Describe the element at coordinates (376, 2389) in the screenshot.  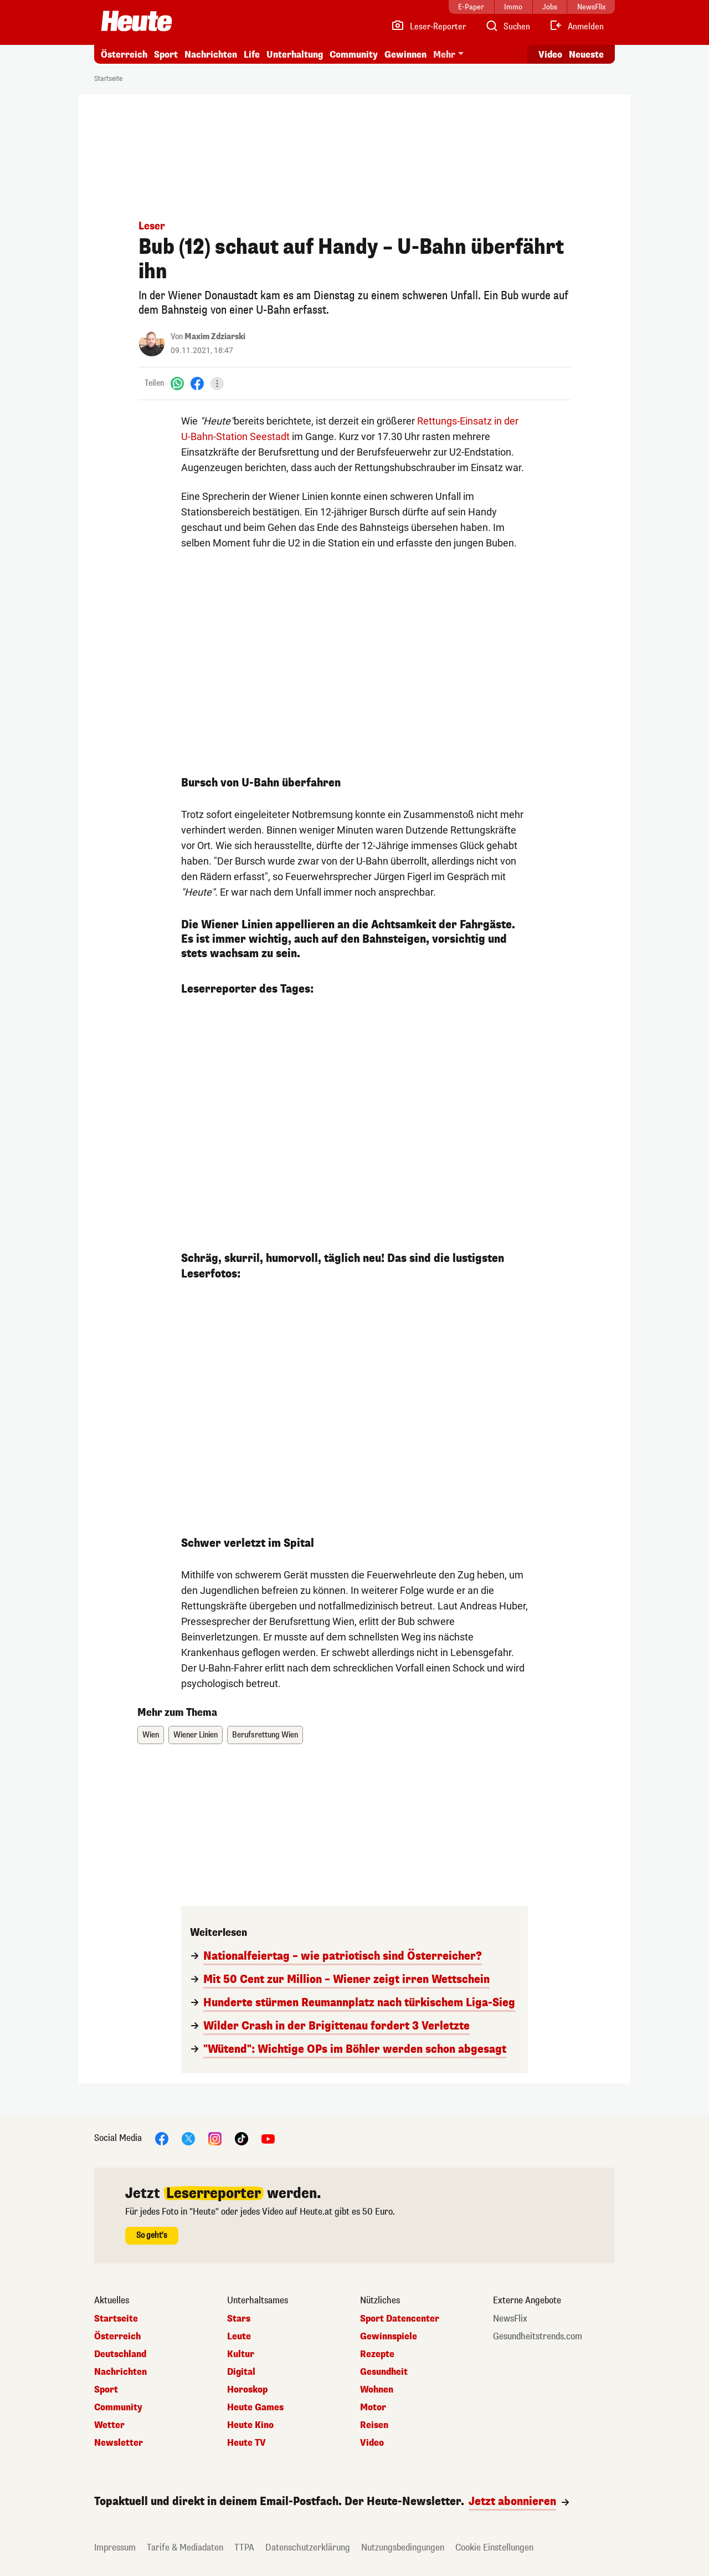
I see `Wohnen` at that location.